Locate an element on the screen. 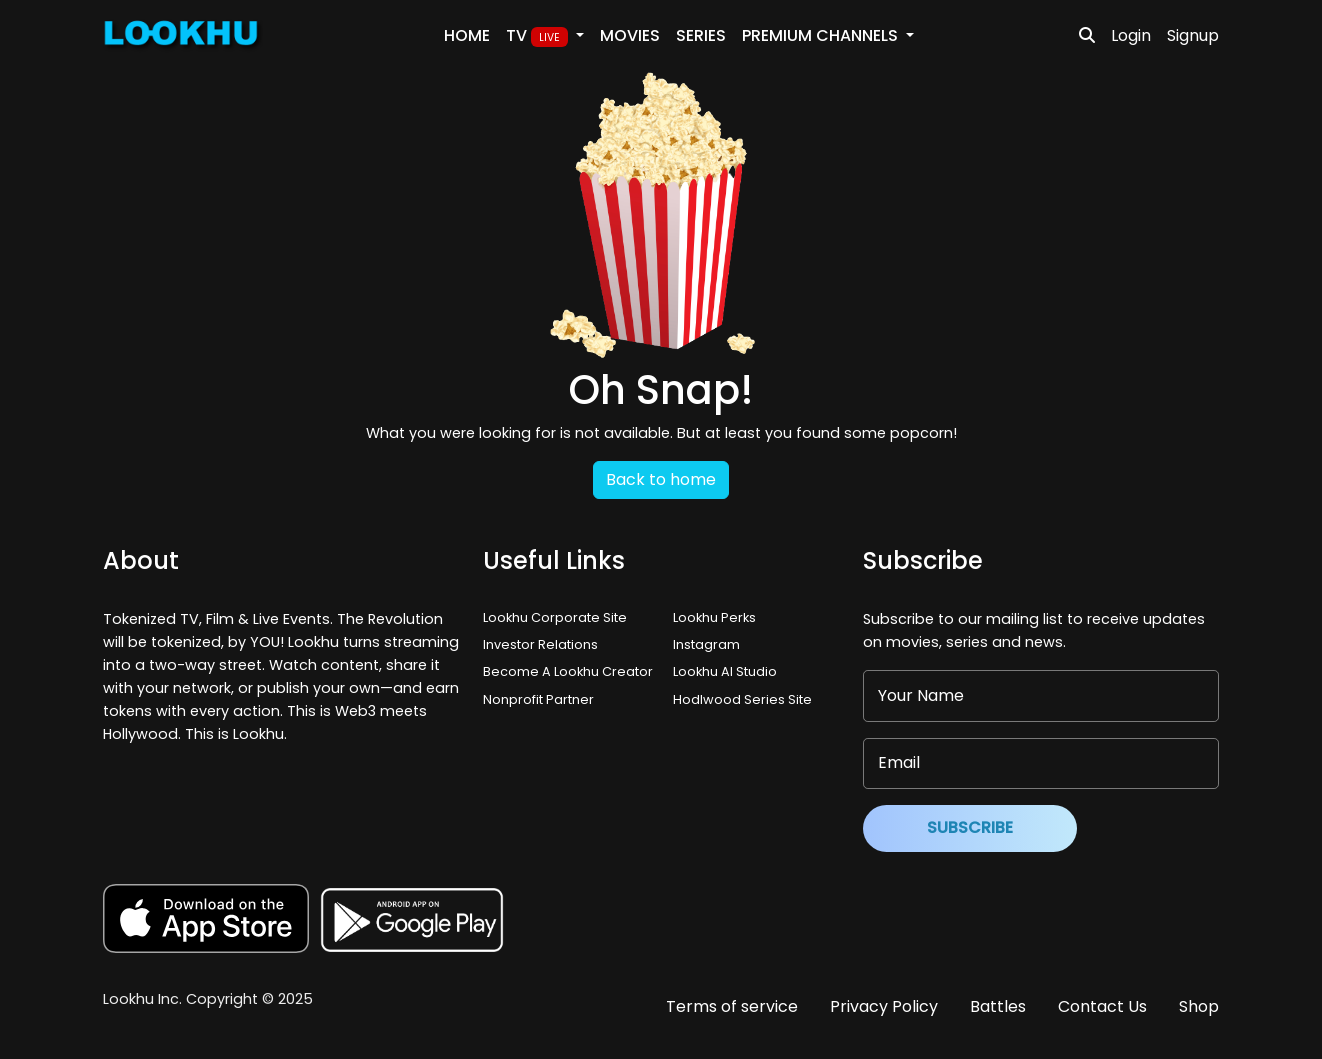 The height and width of the screenshot is (1059, 1322). Subscribe is located at coordinates (970, 827).